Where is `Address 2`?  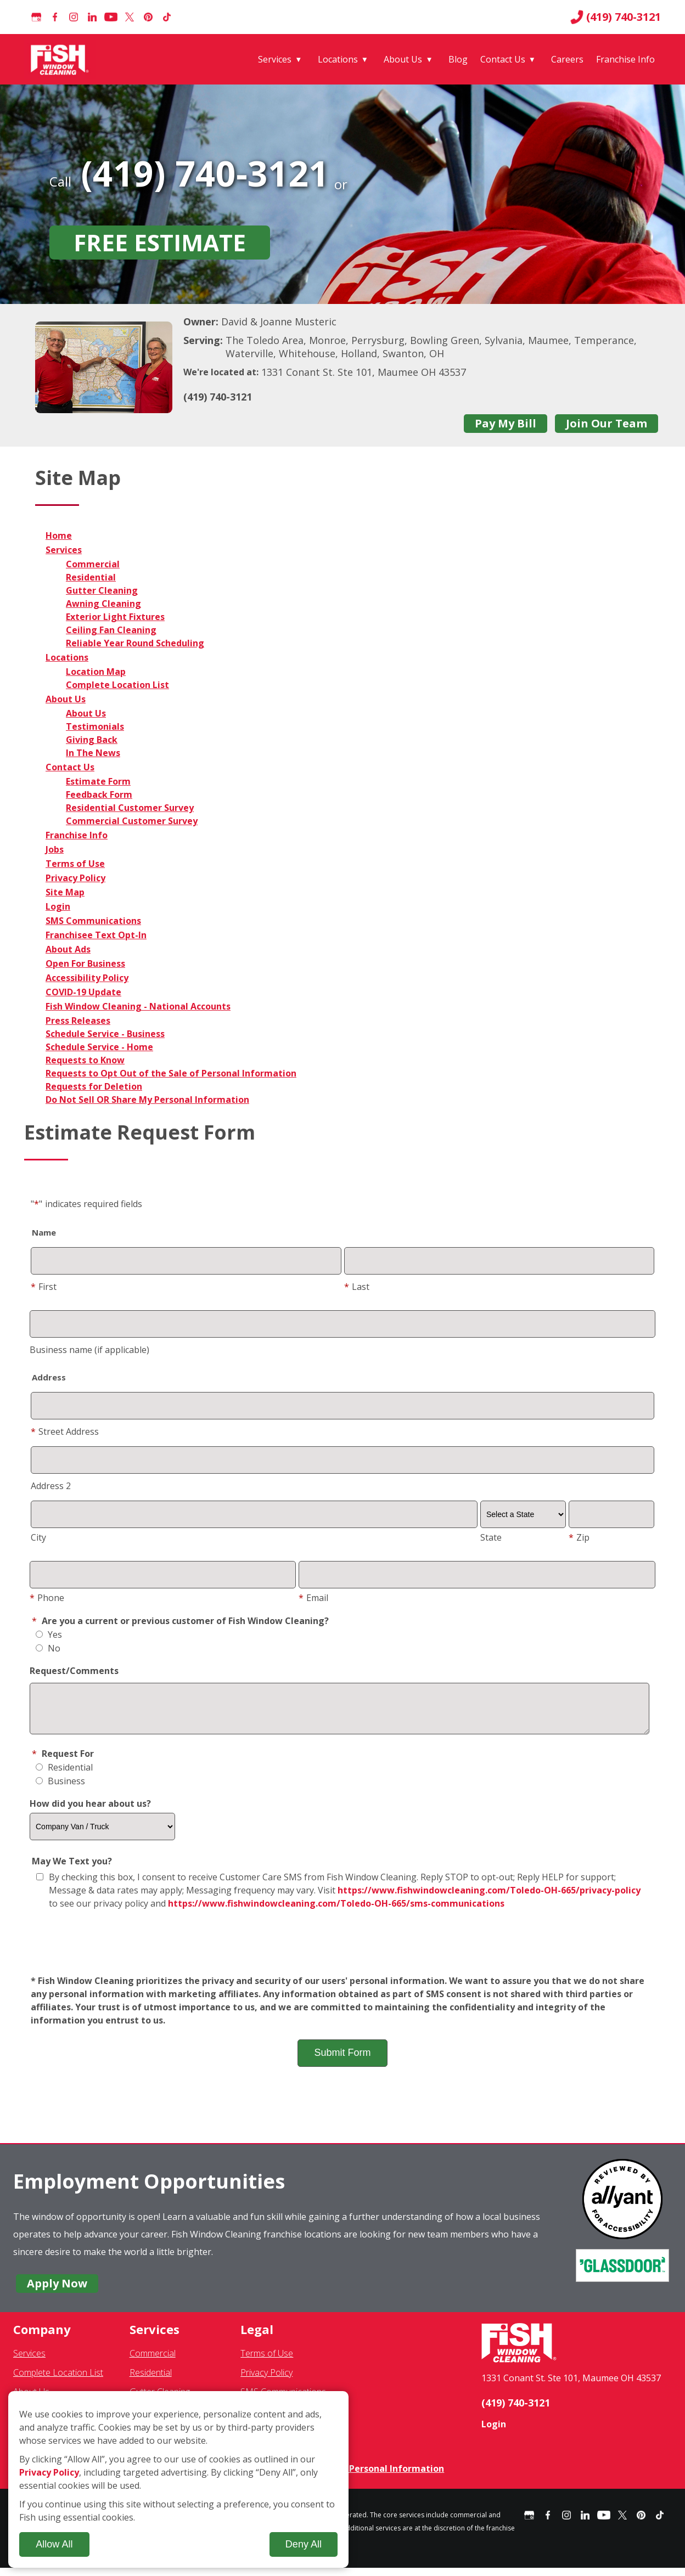
Address 2 is located at coordinates (51, 1486).